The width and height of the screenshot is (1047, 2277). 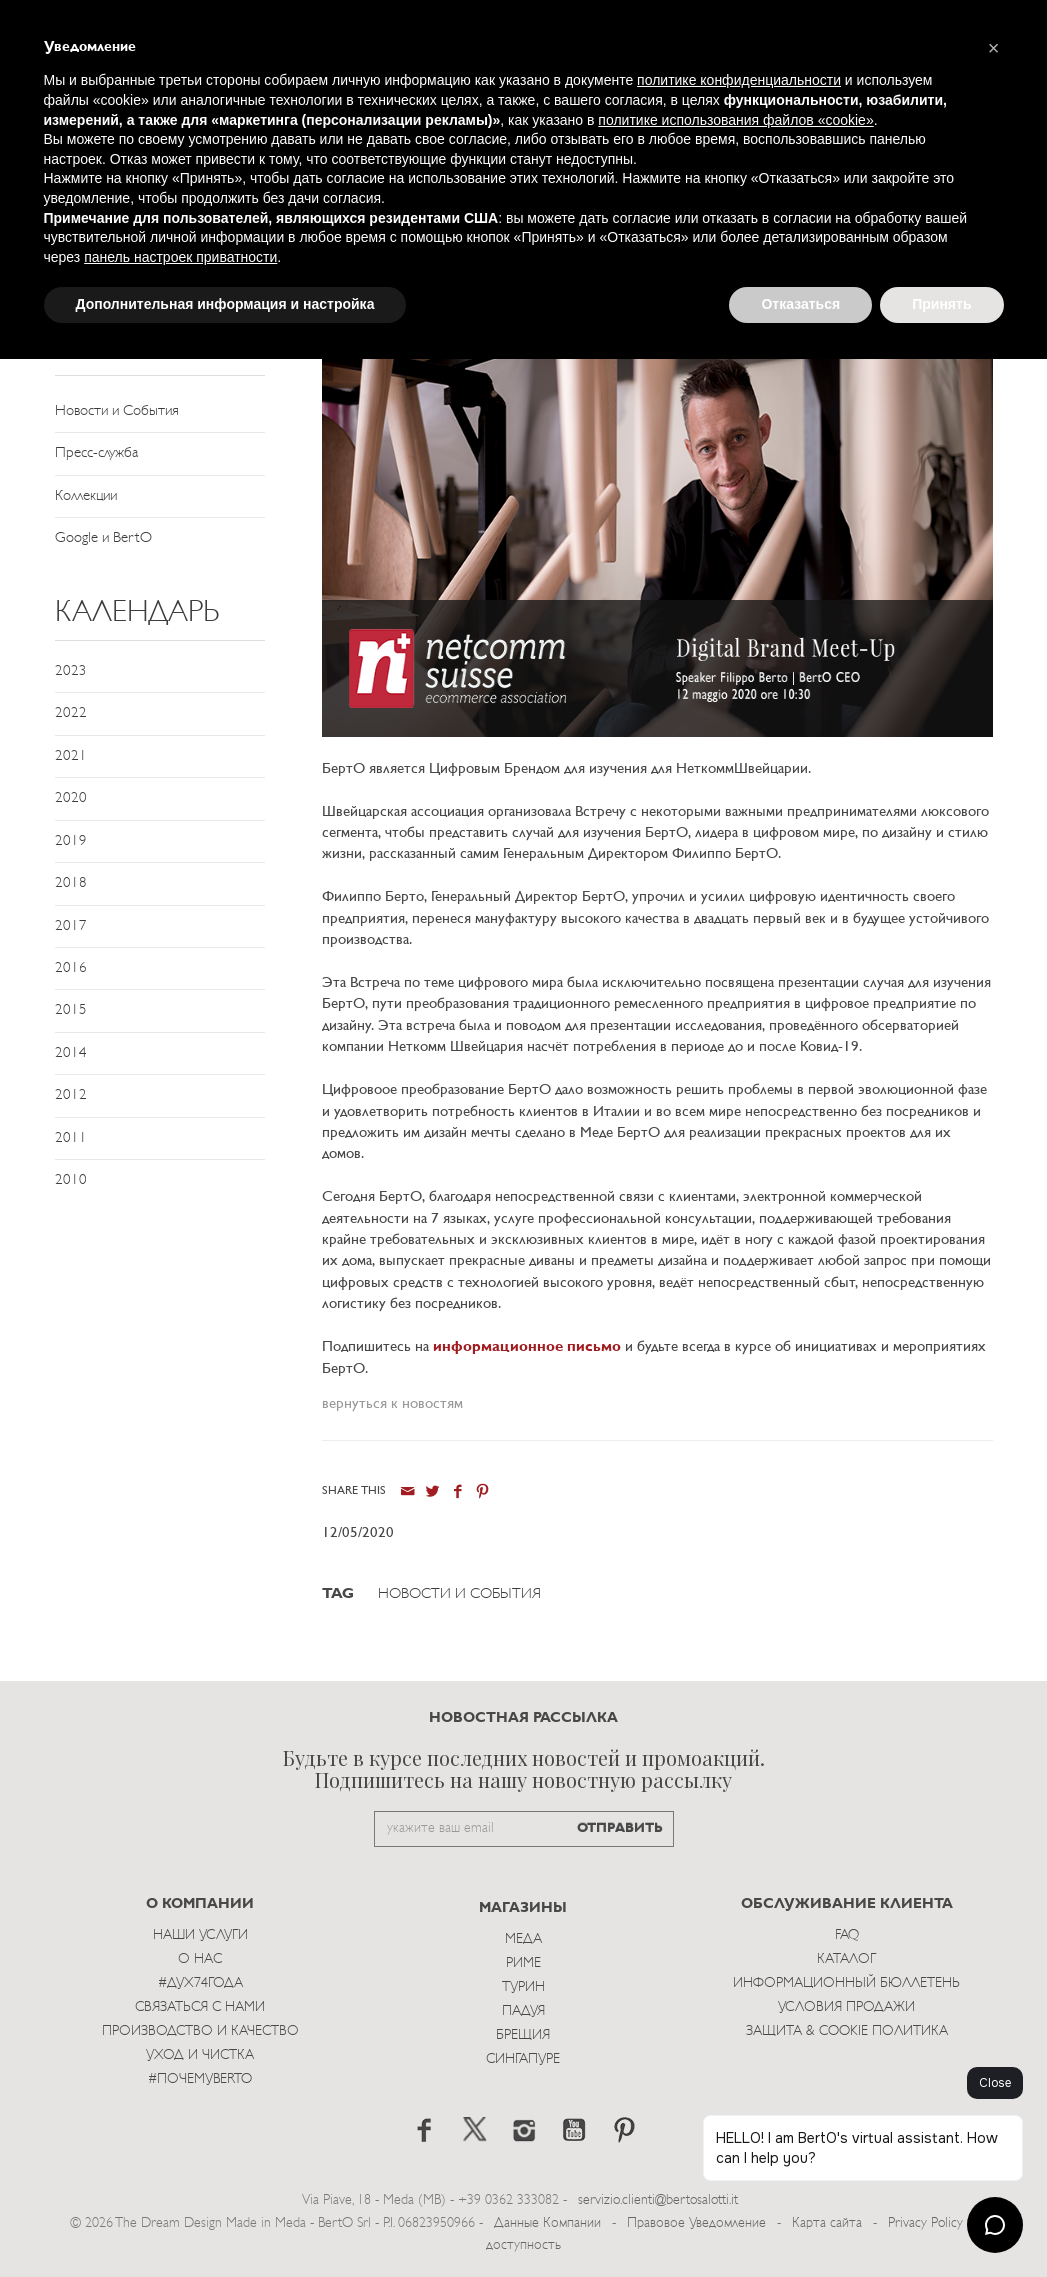 What do you see at coordinates (71, 926) in the screenshot?
I see `2017` at bounding box center [71, 926].